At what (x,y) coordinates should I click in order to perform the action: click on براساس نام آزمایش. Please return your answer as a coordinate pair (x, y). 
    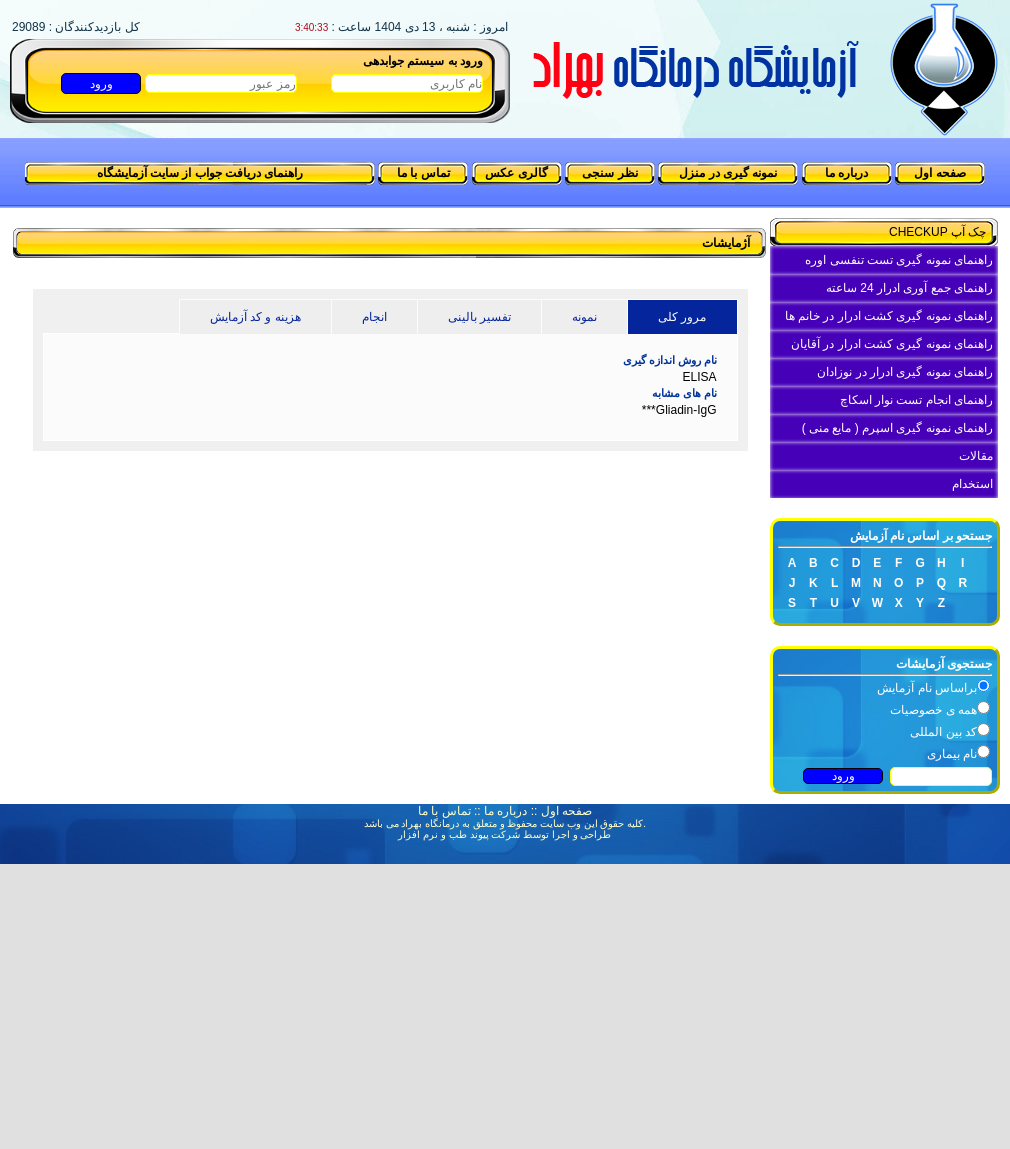
    Looking at the image, I should click on (927, 688).